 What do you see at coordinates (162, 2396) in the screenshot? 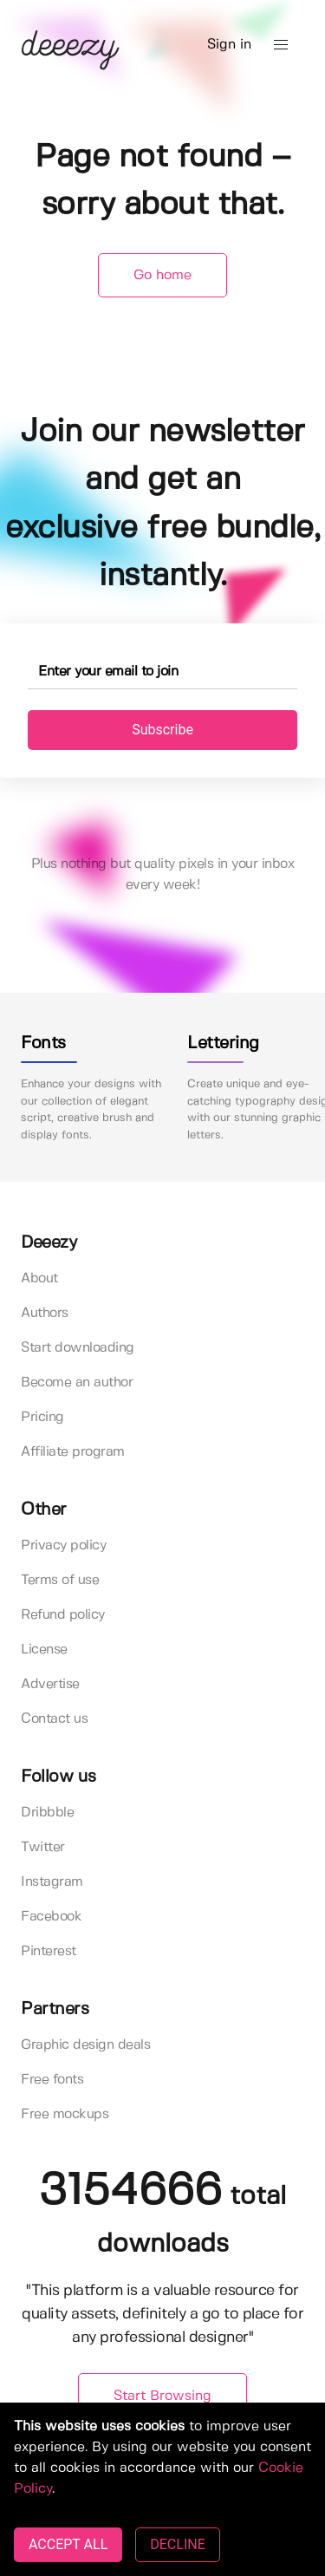
I see `Start Browsing` at bounding box center [162, 2396].